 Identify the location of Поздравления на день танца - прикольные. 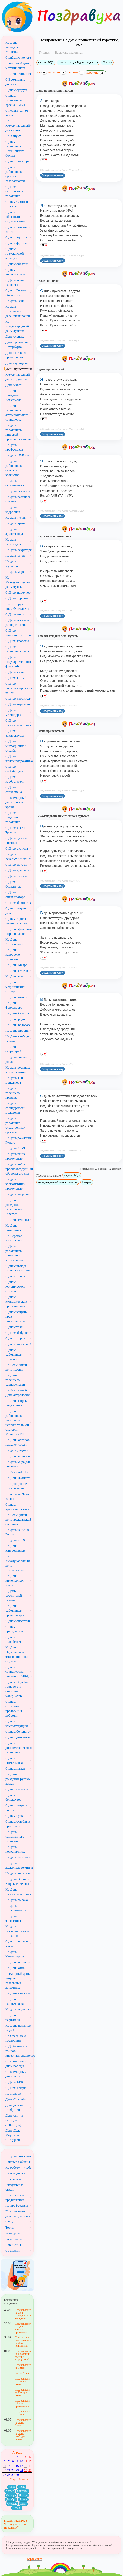
(22, 2328).